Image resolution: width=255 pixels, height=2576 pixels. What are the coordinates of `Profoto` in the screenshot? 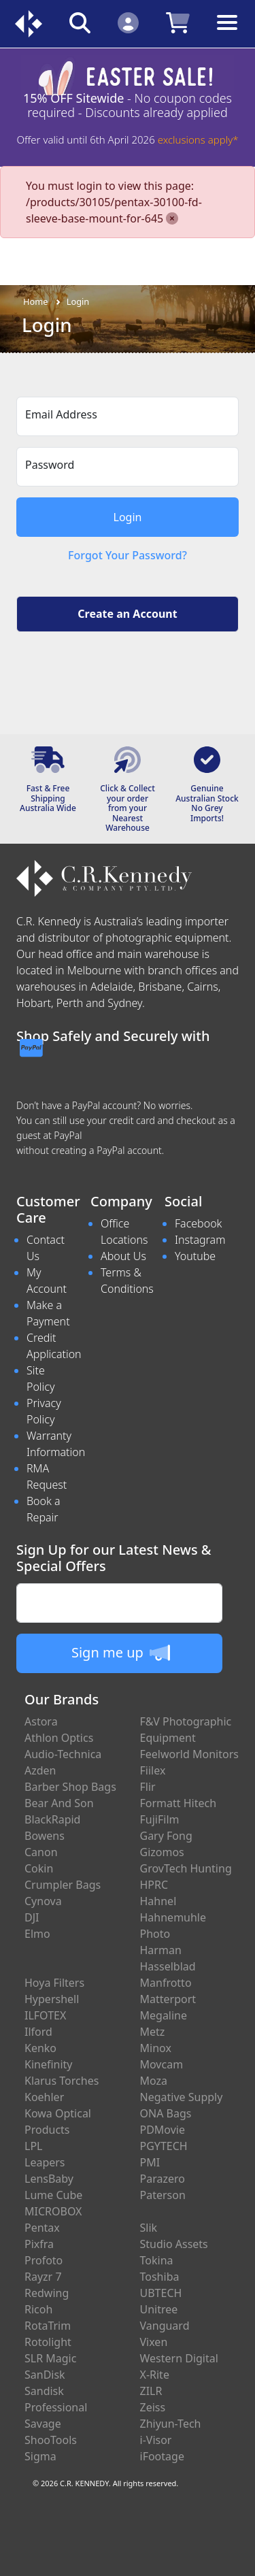 It's located at (43, 2260).